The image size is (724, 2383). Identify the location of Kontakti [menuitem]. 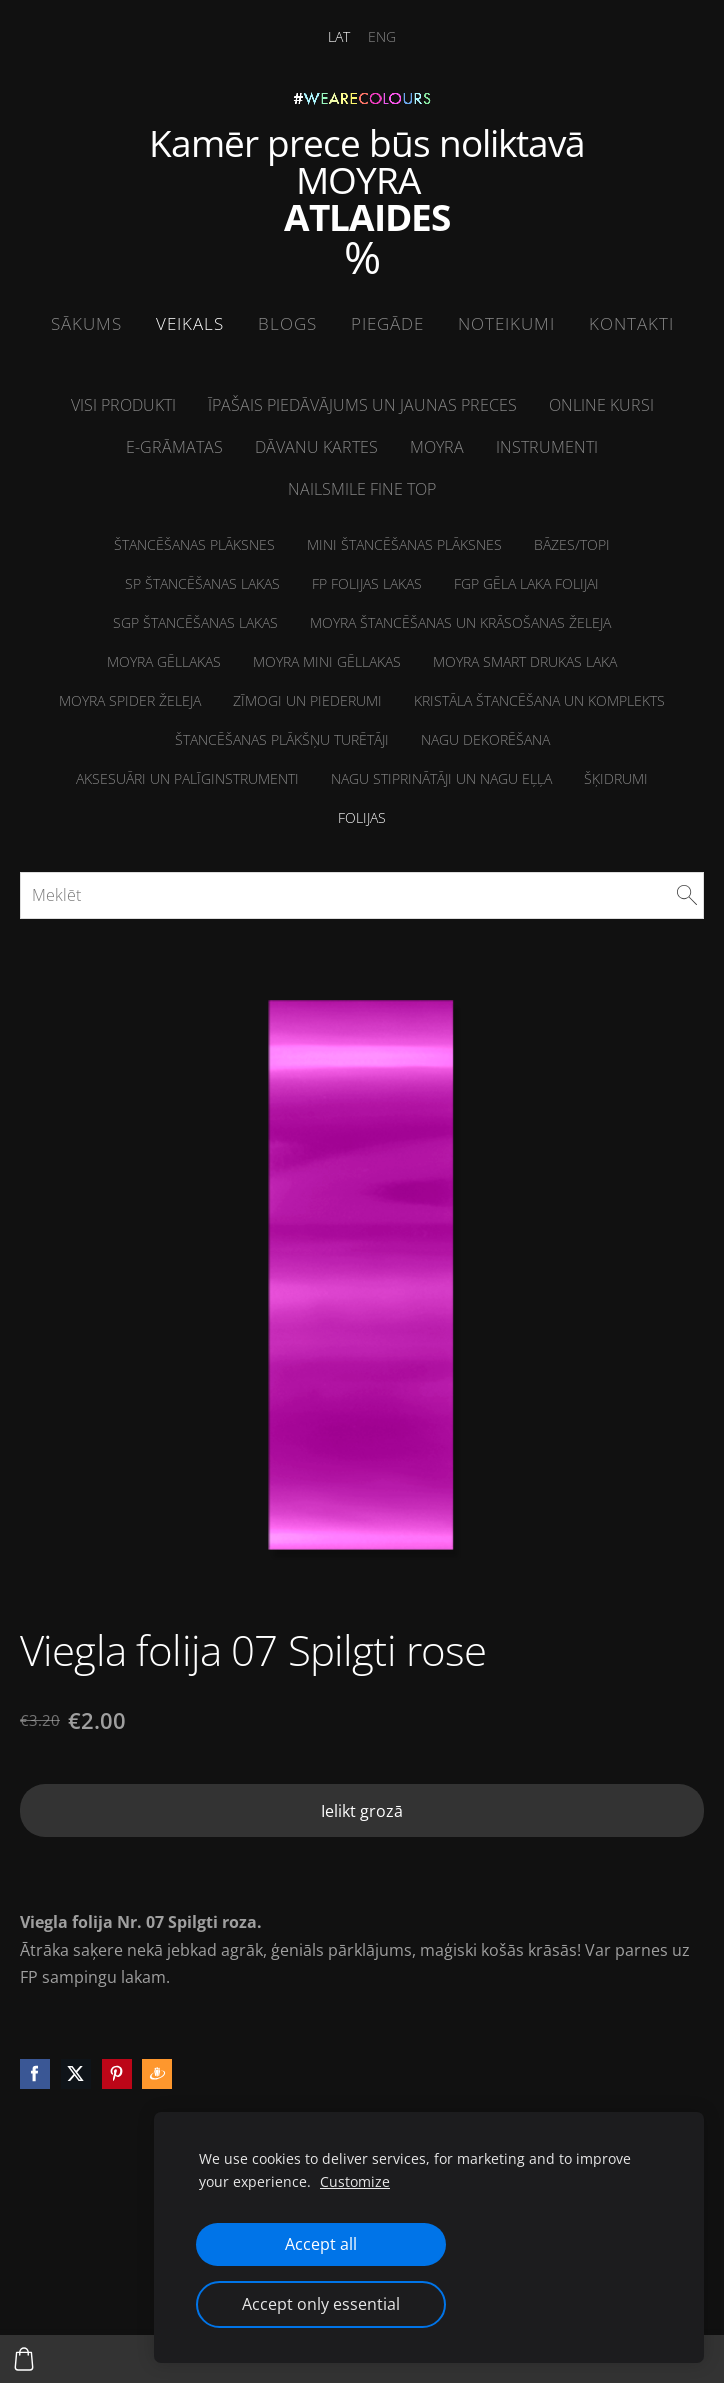
(631, 323).